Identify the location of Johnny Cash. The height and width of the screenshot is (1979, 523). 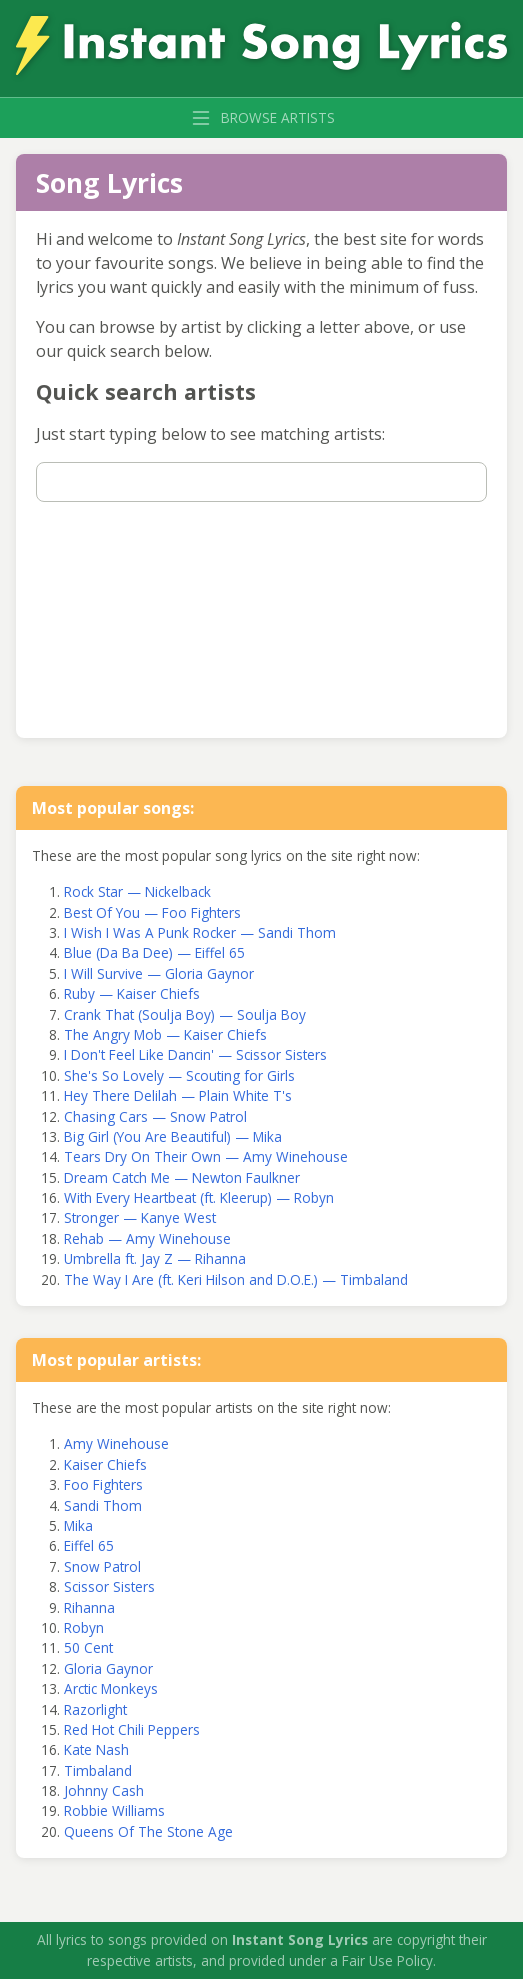
(104, 1790).